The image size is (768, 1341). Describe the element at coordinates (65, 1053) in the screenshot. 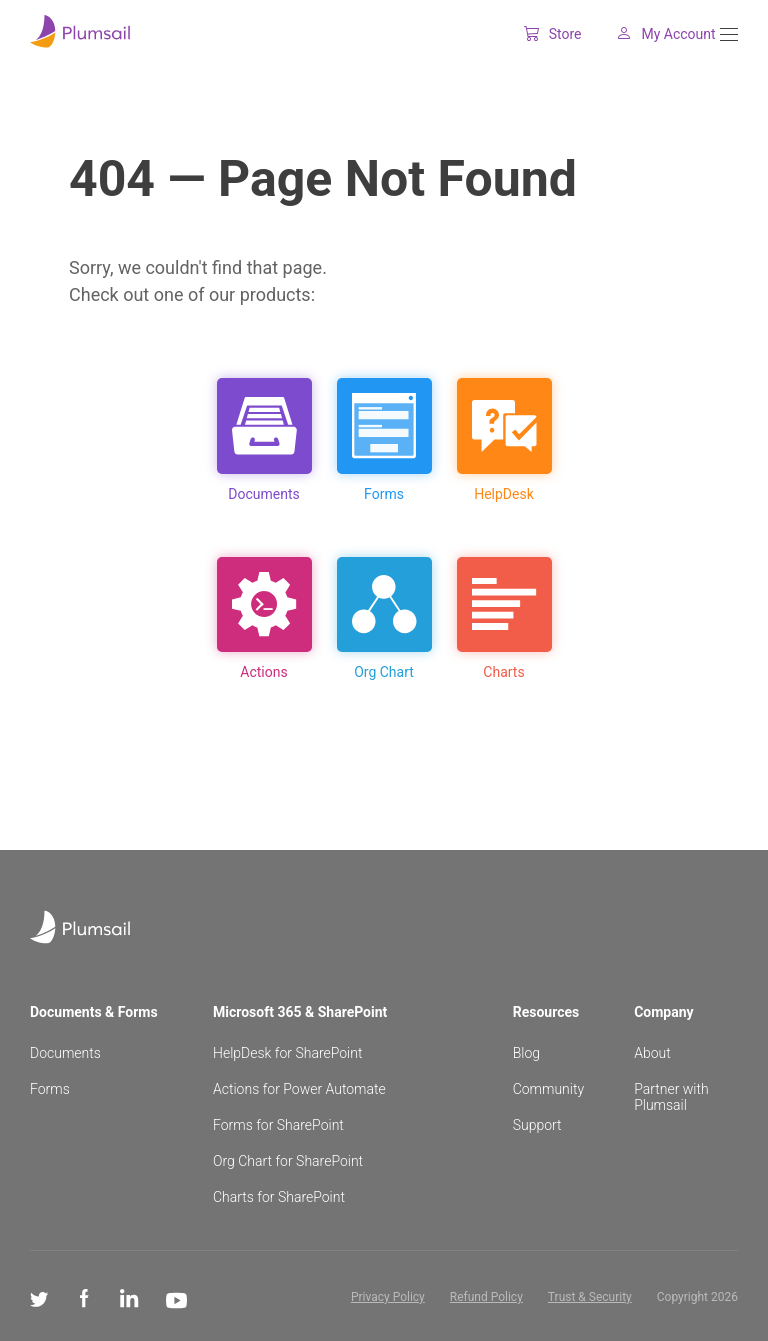

I see `Documents` at that location.